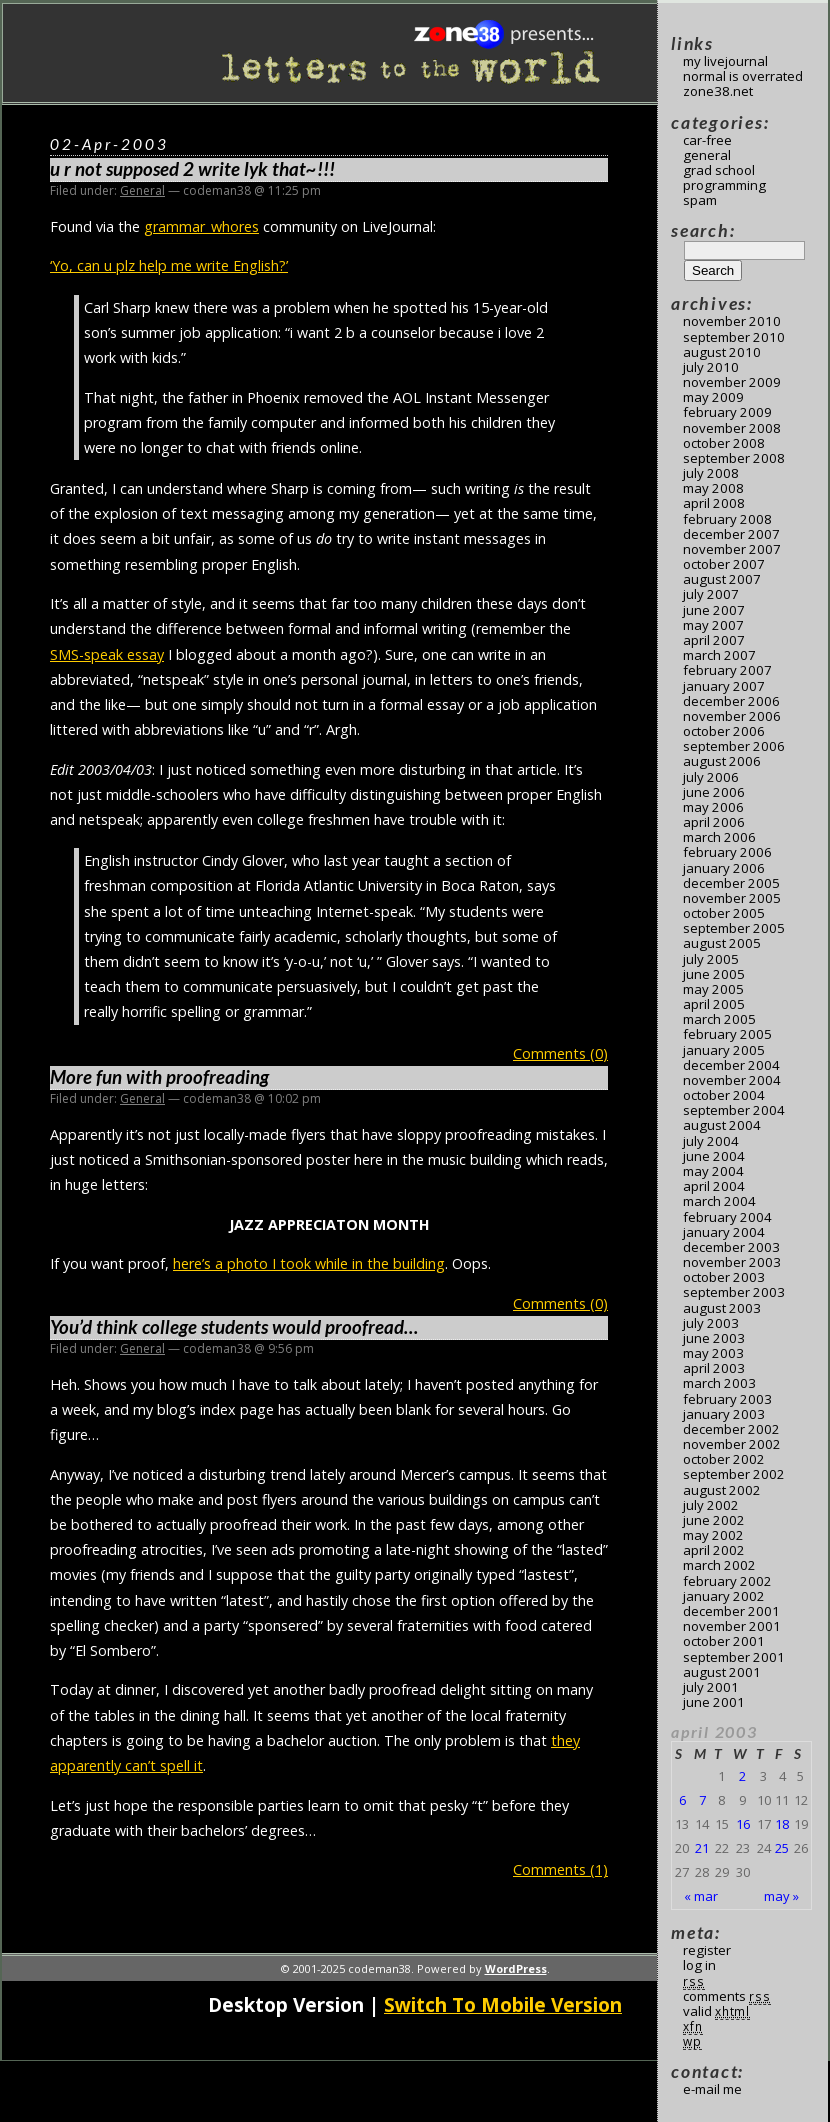  I want to click on You’d think college students would proofread…, so click(234, 1327).